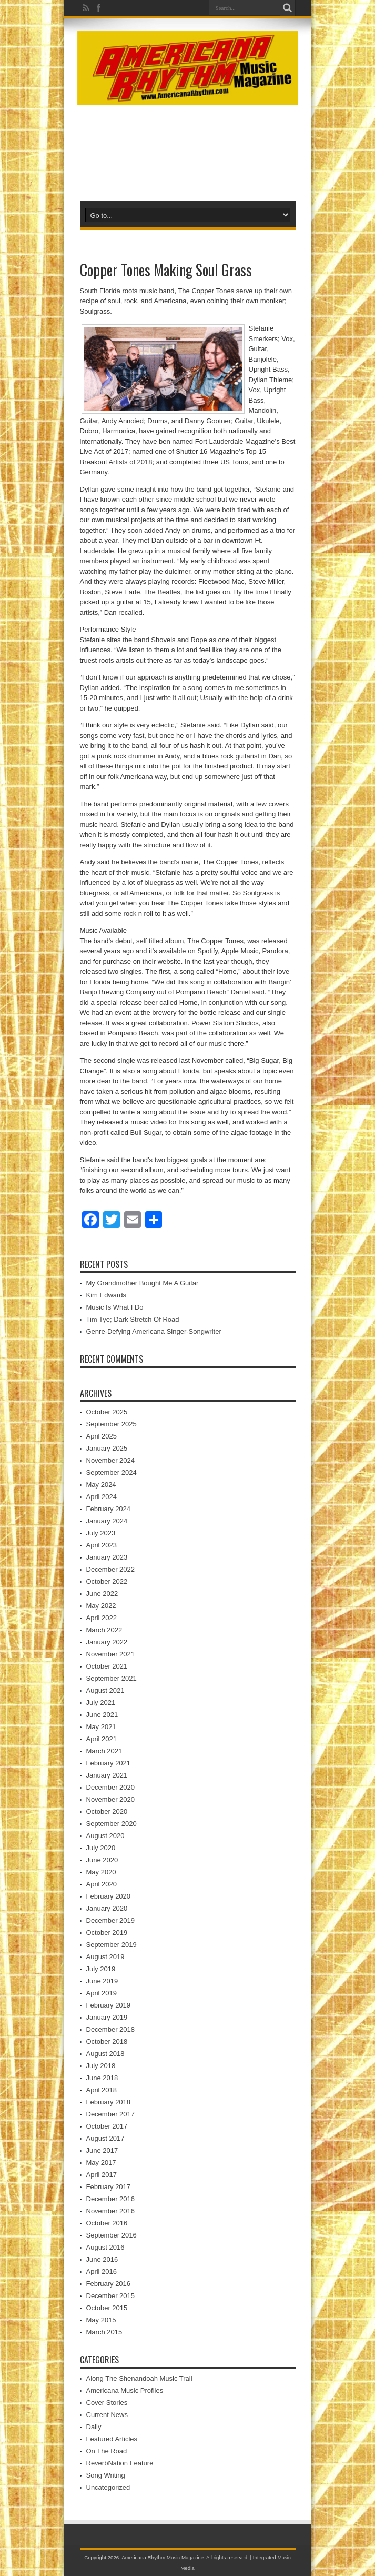 The height and width of the screenshot is (2576, 375). What do you see at coordinates (110, 2114) in the screenshot?
I see `December 2017` at bounding box center [110, 2114].